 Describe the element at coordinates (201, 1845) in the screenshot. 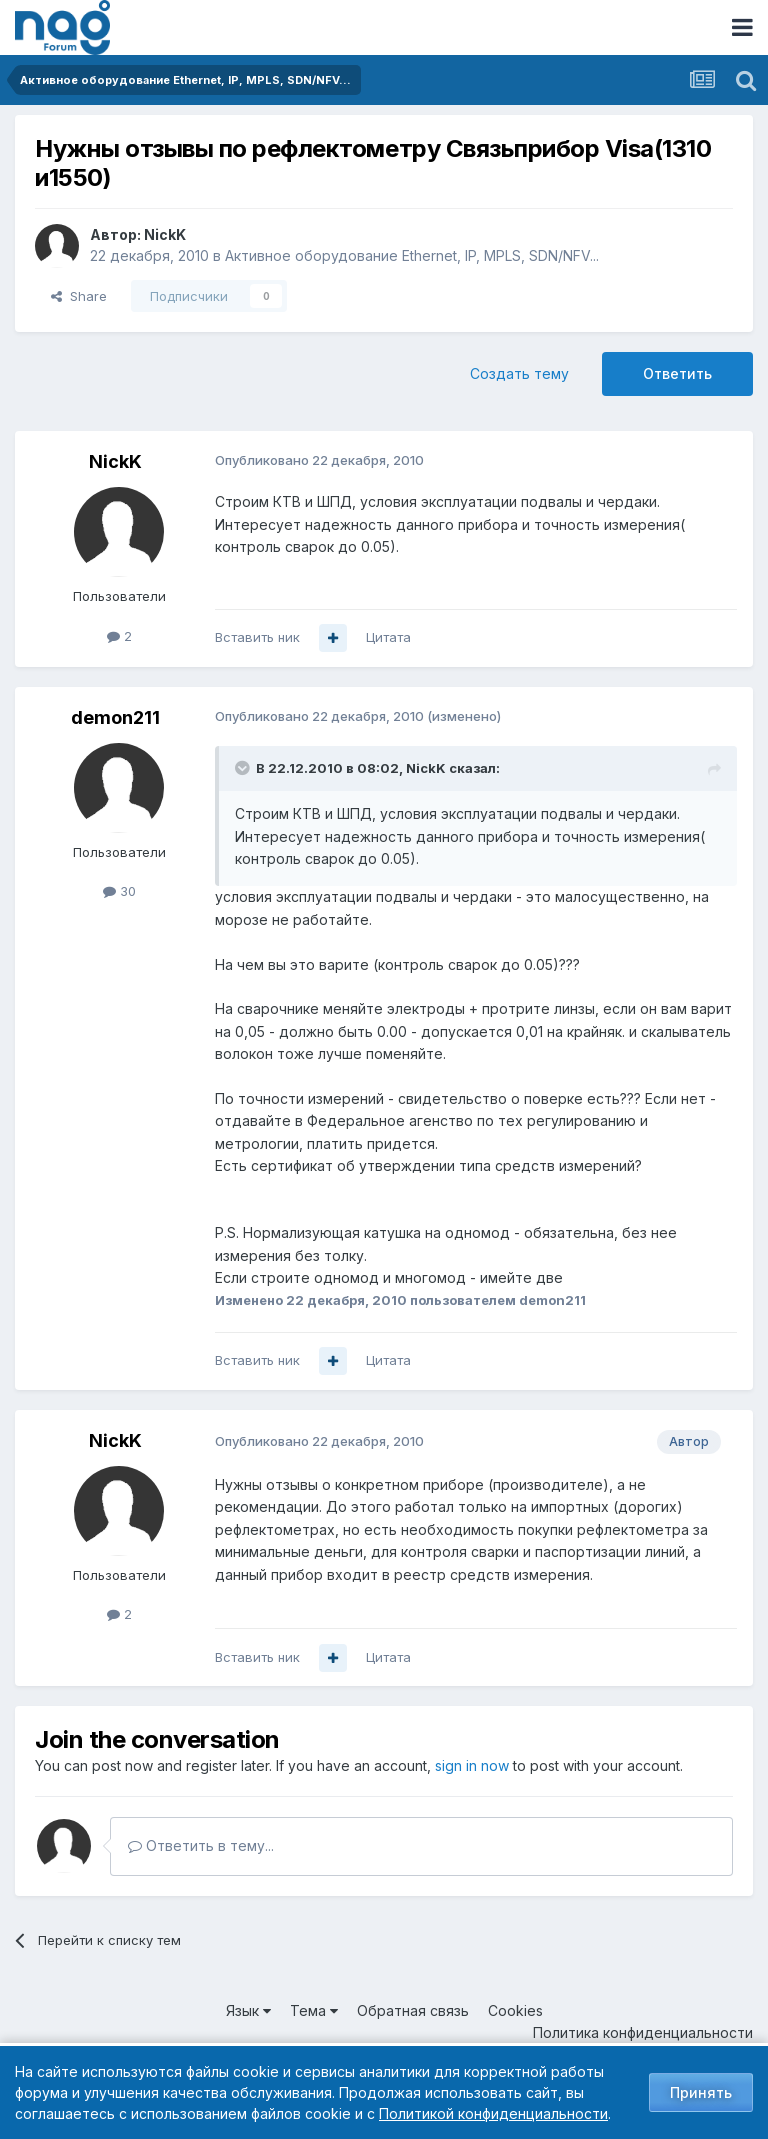

I see `Ответить в тему...` at that location.